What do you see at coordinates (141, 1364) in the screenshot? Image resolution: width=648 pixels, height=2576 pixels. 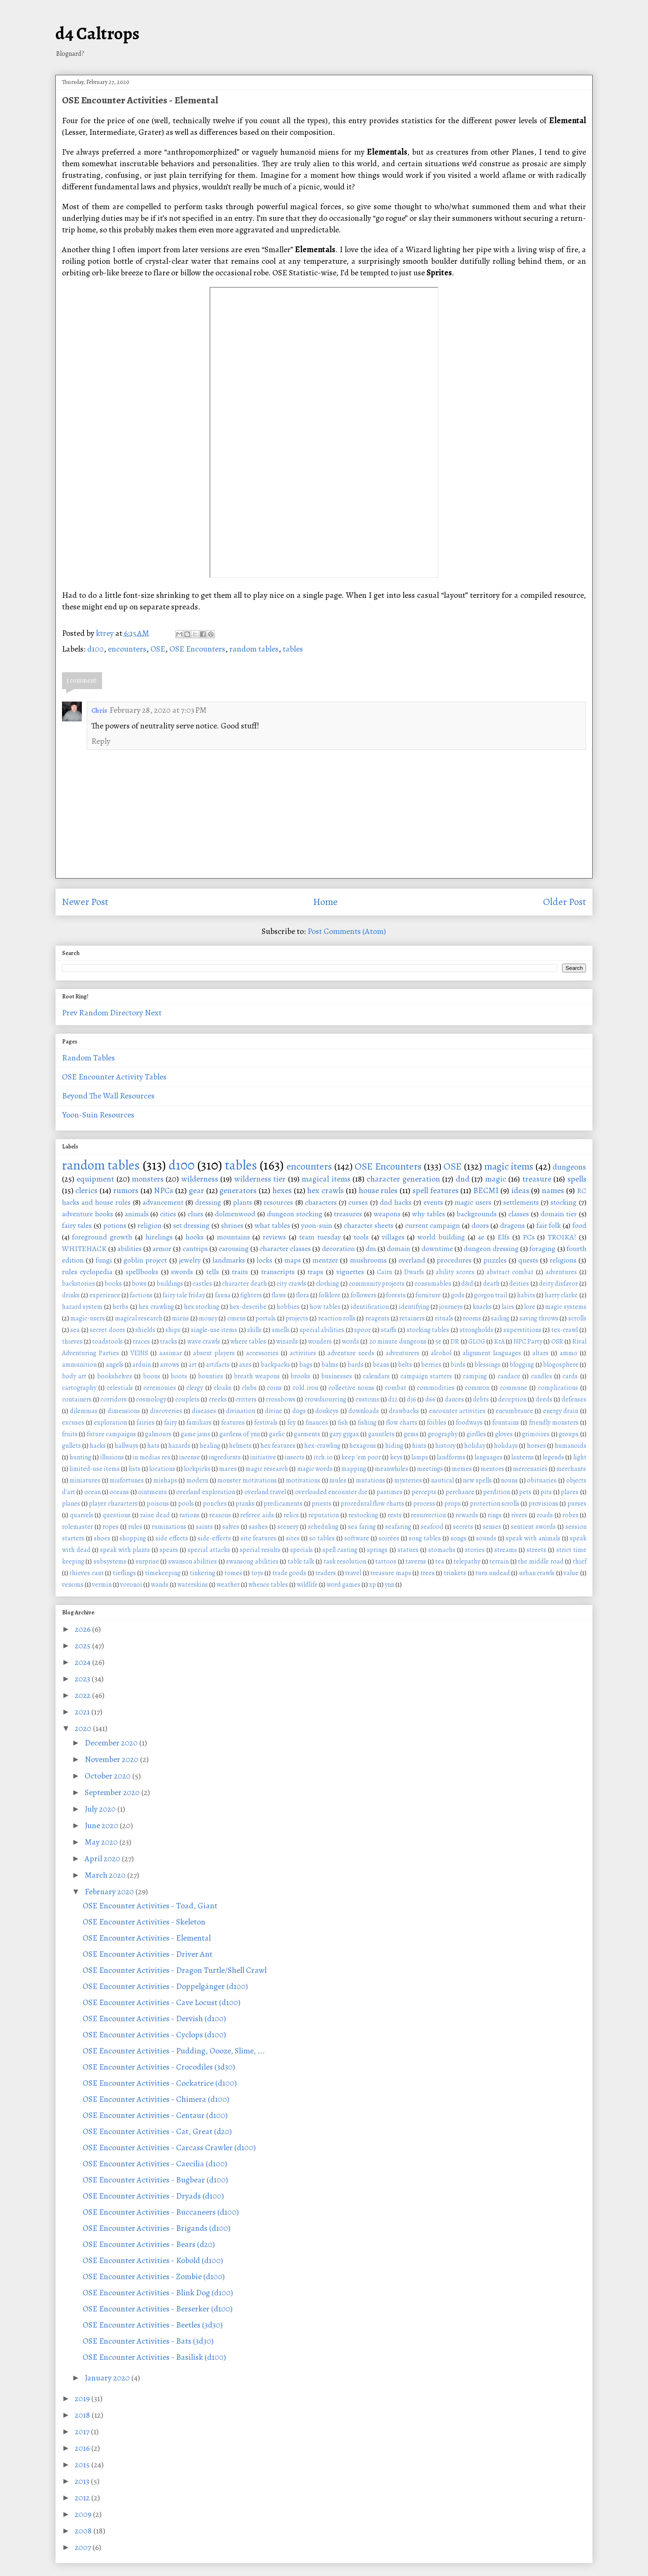 I see `arduin` at bounding box center [141, 1364].